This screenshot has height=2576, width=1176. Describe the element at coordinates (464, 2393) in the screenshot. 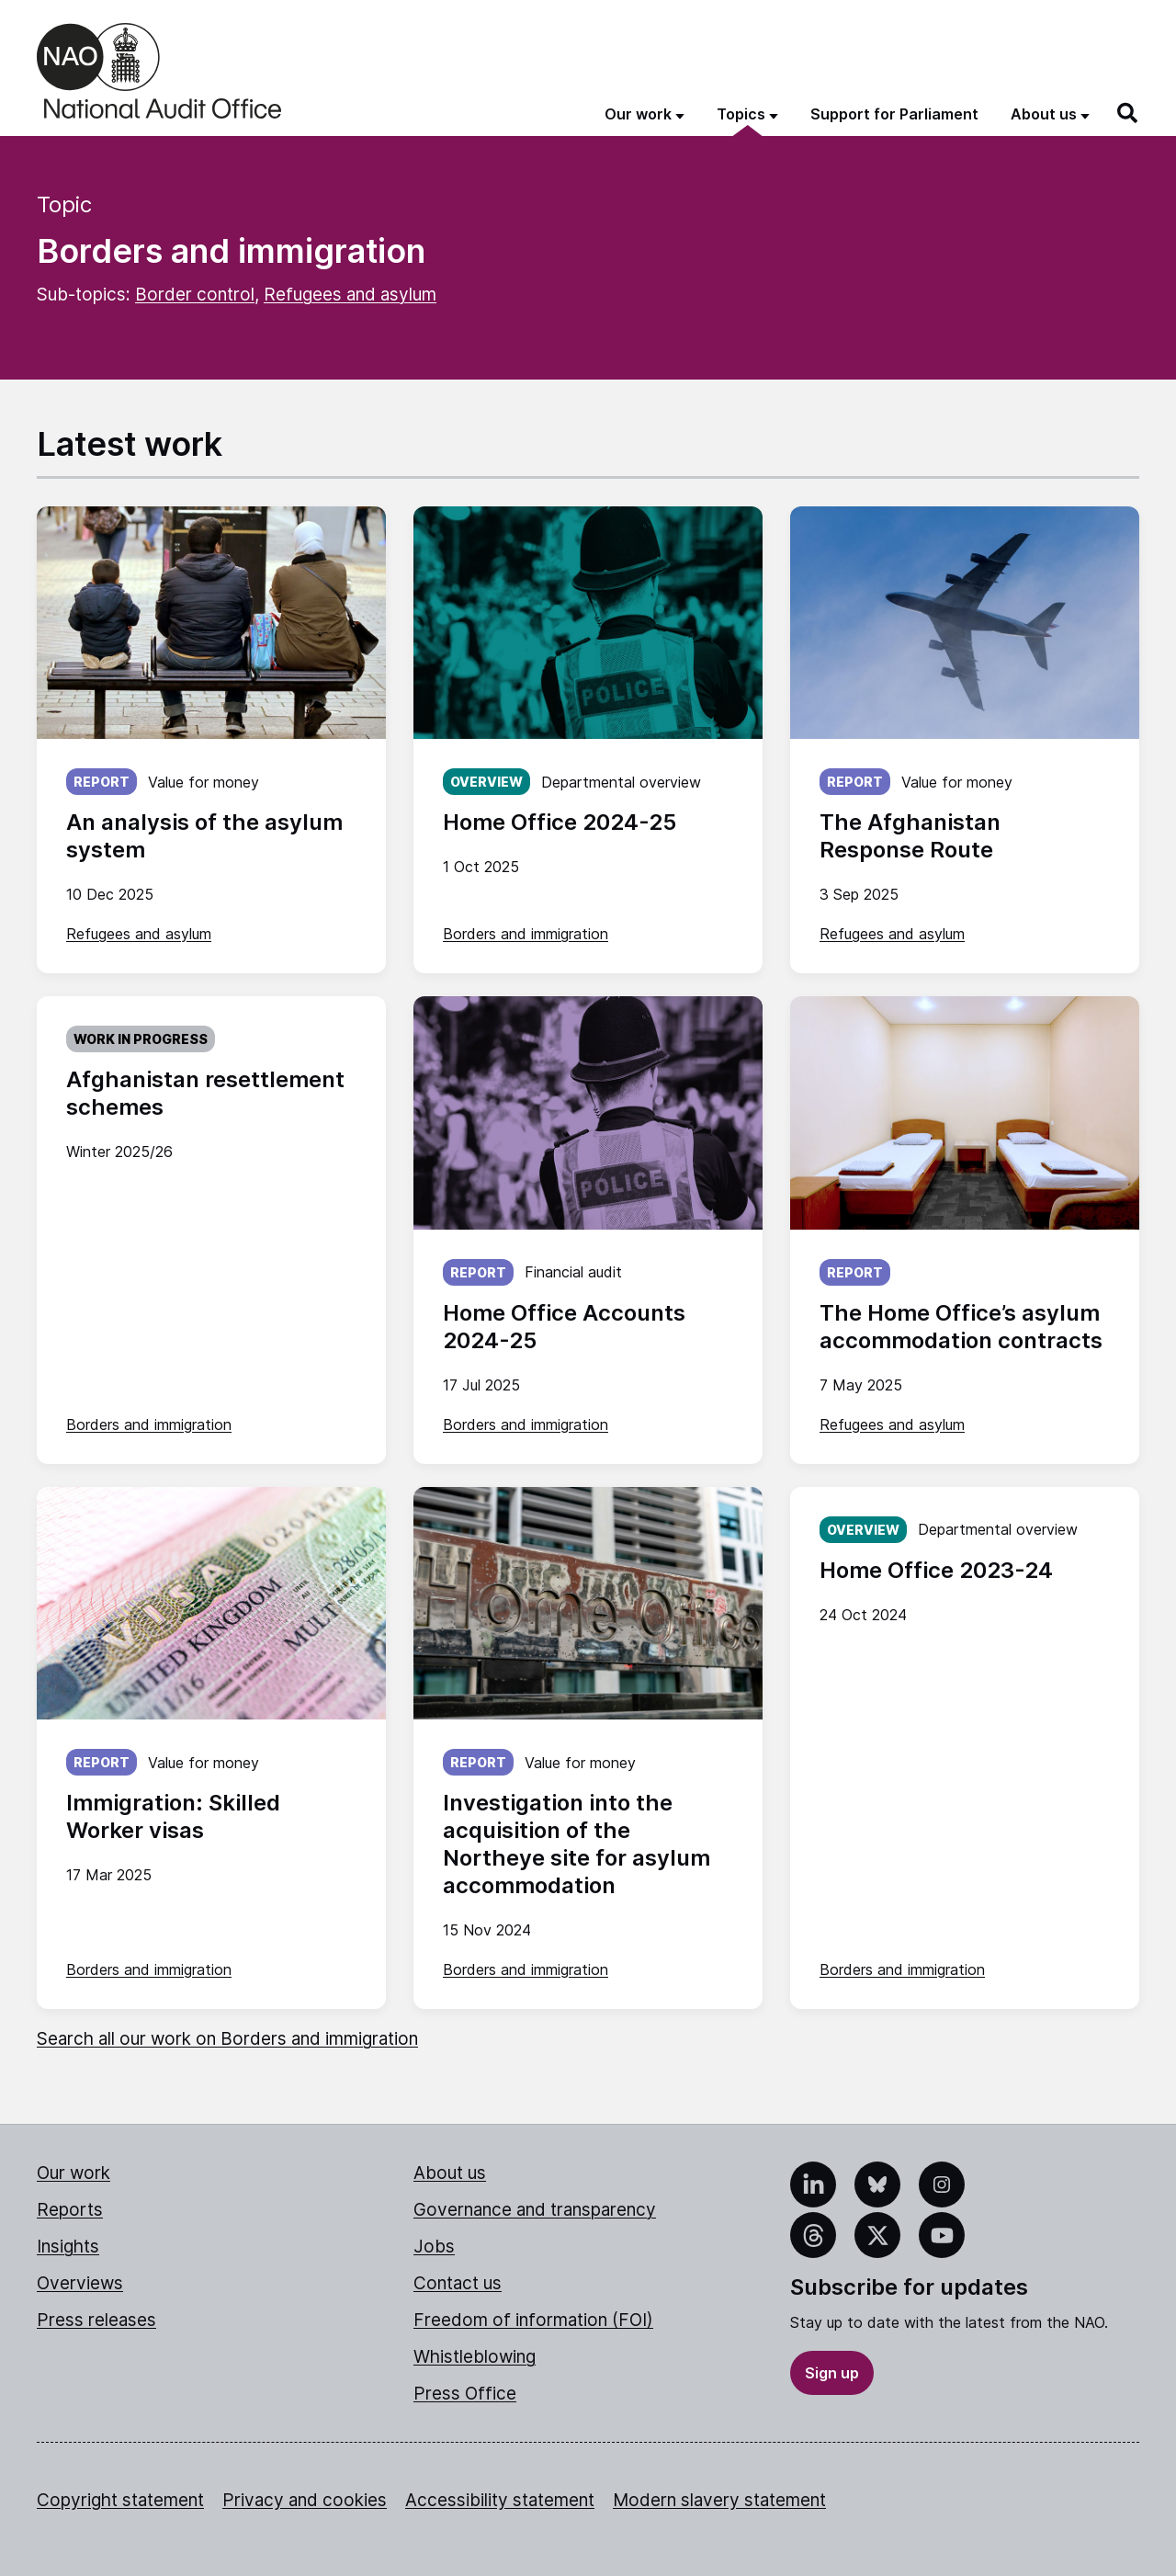

I see `Press Office` at that location.